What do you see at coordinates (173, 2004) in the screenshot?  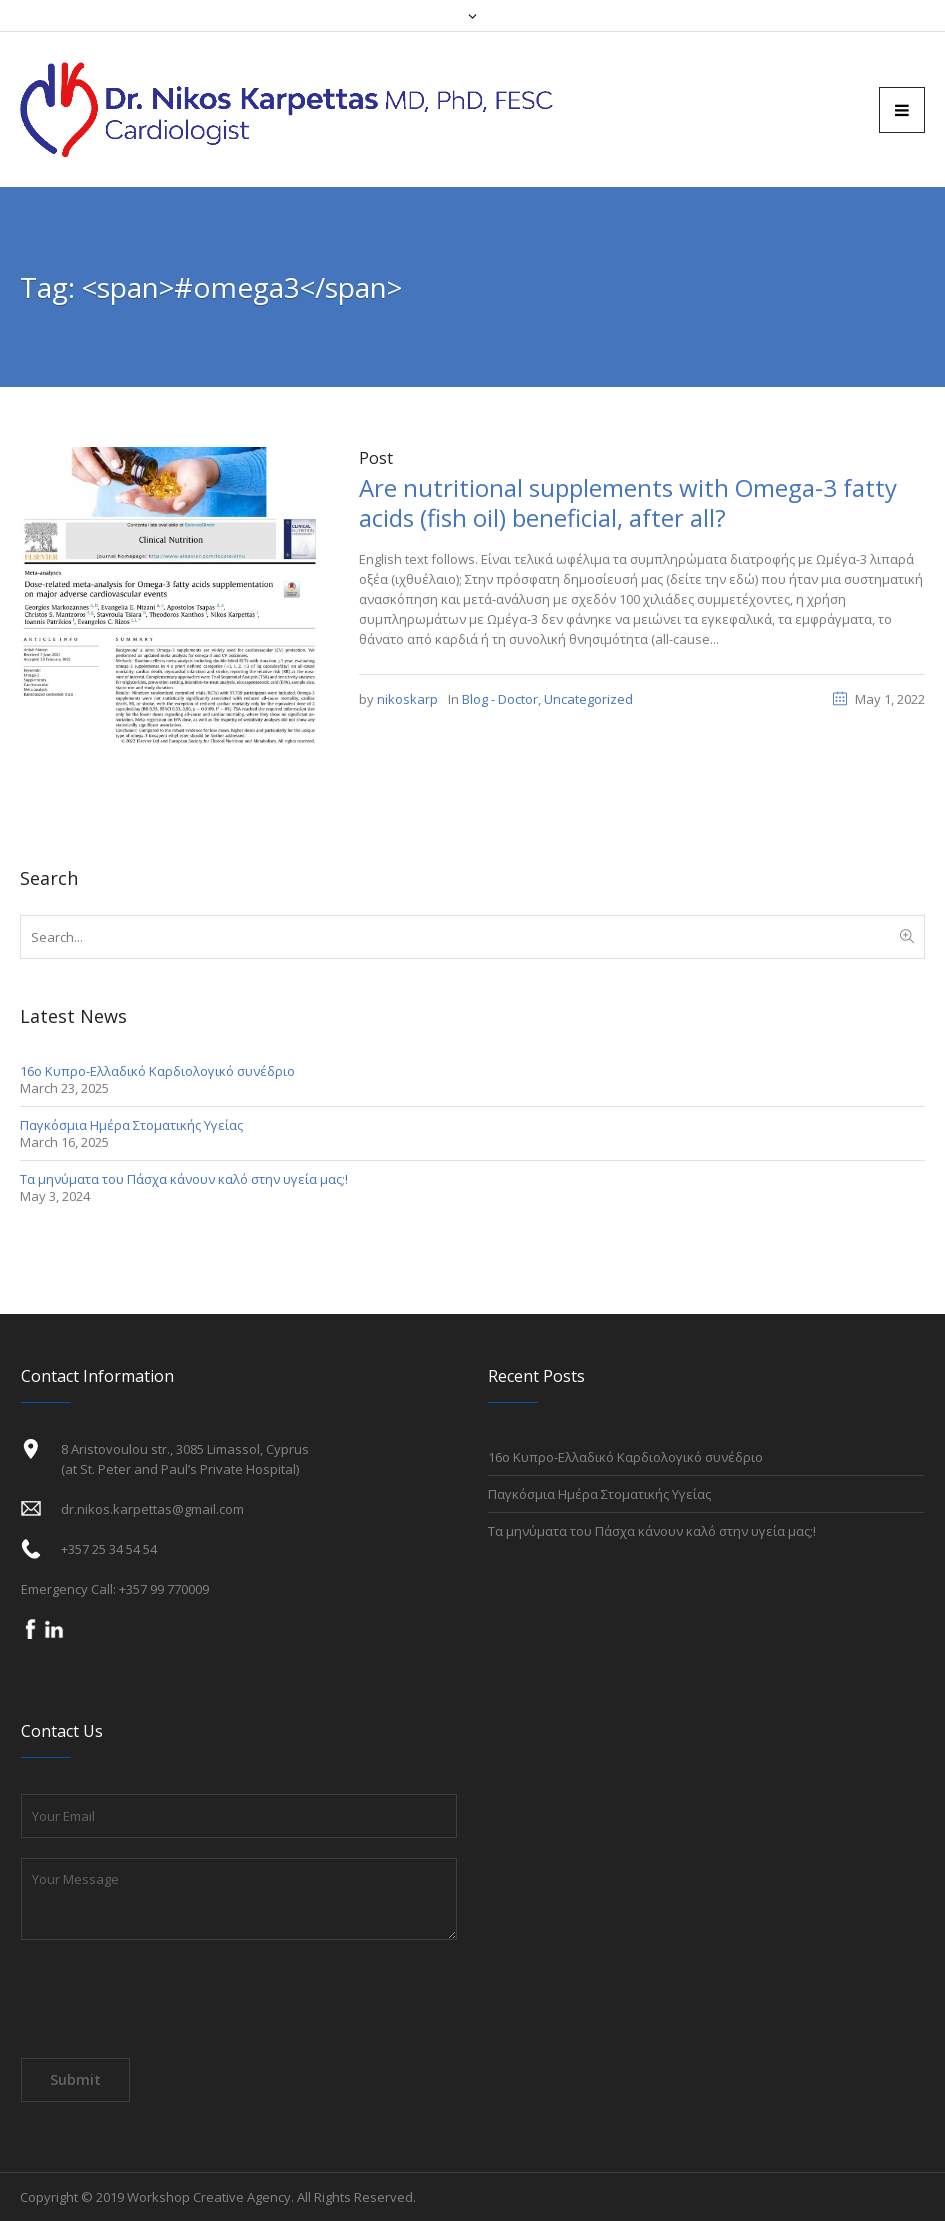 I see `[presentation]` at bounding box center [173, 2004].